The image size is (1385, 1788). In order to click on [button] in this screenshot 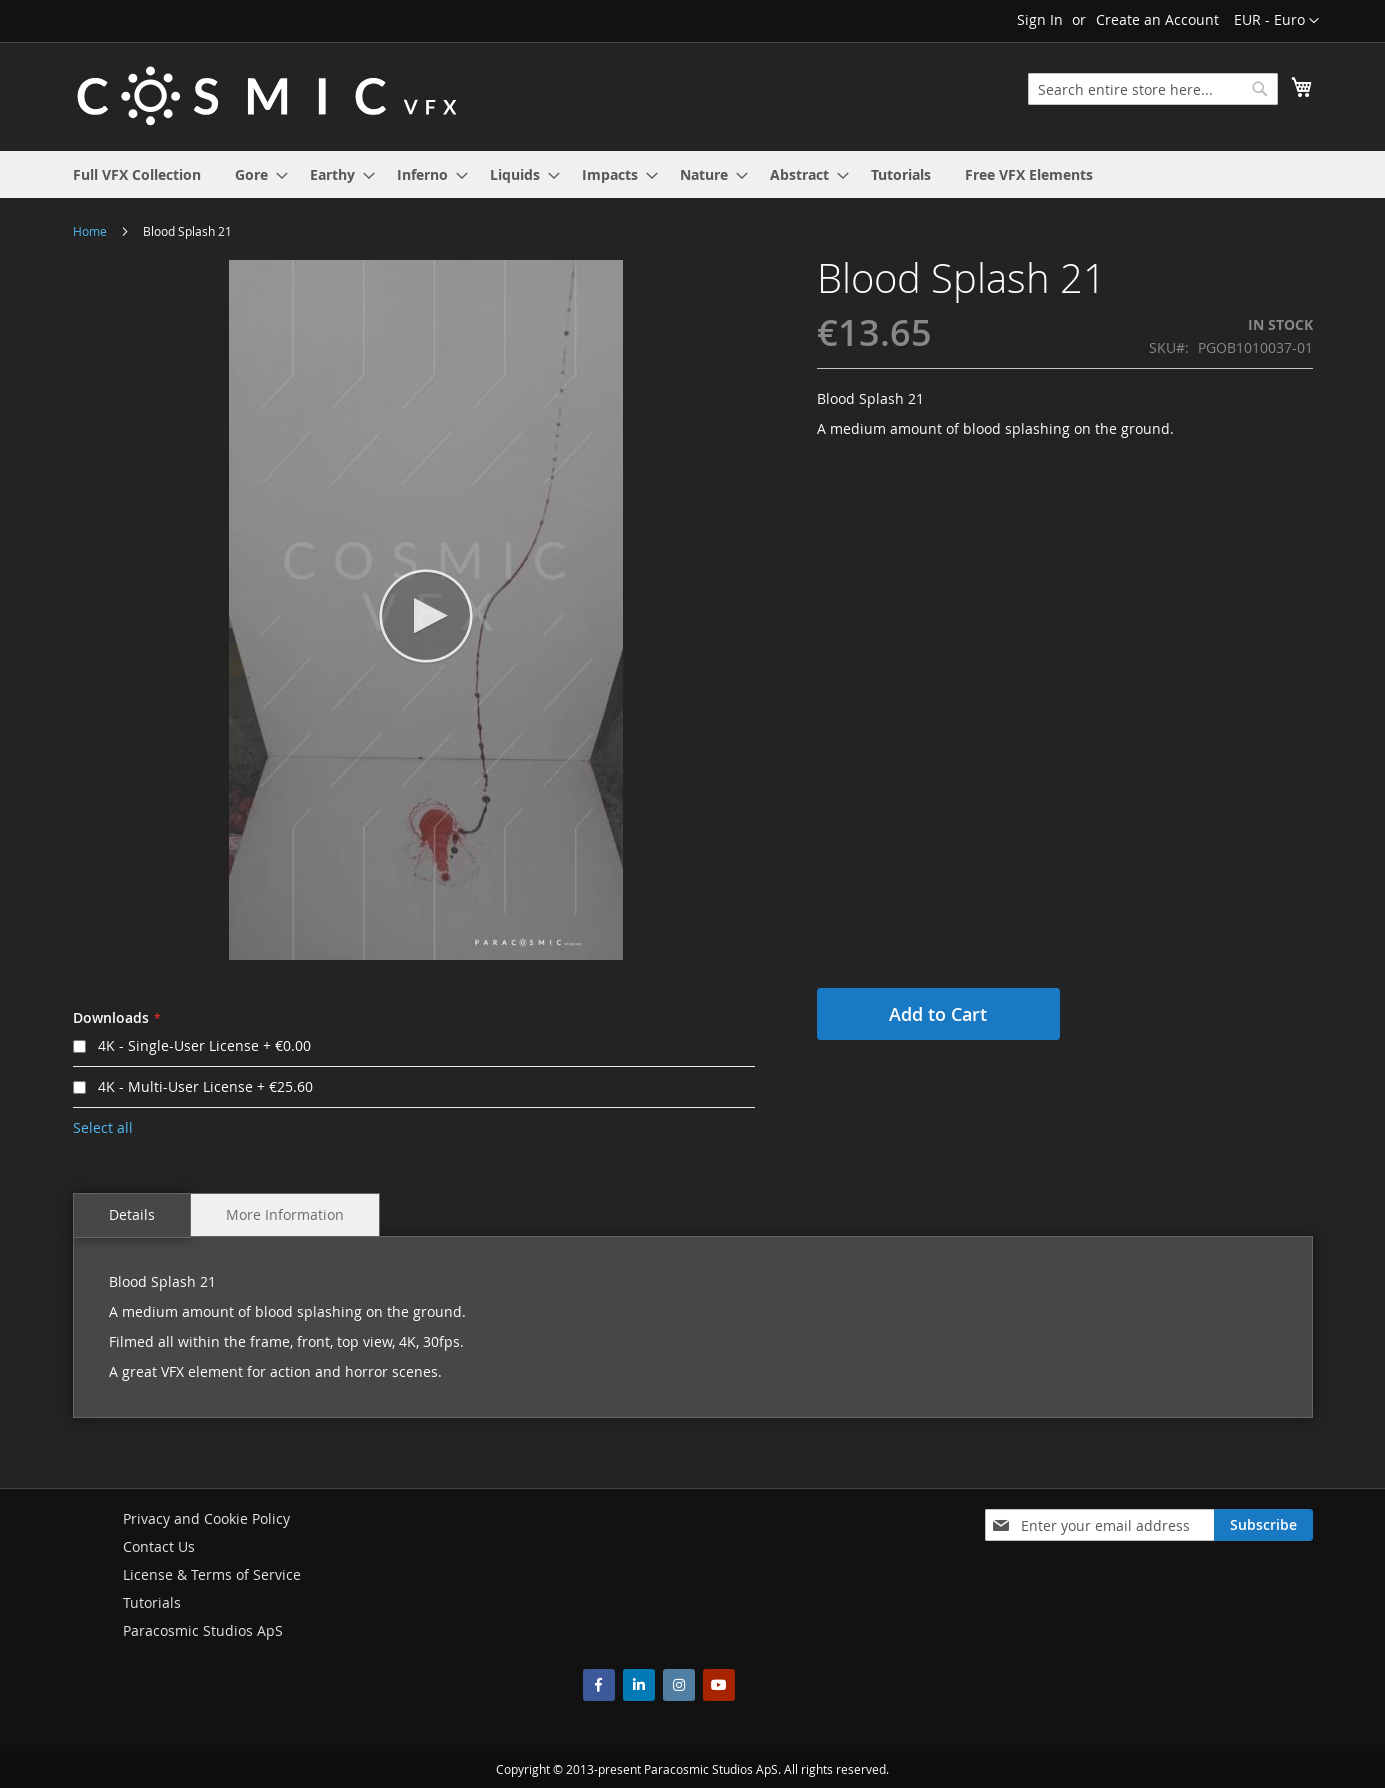, I will do `click(1276, 21)`.